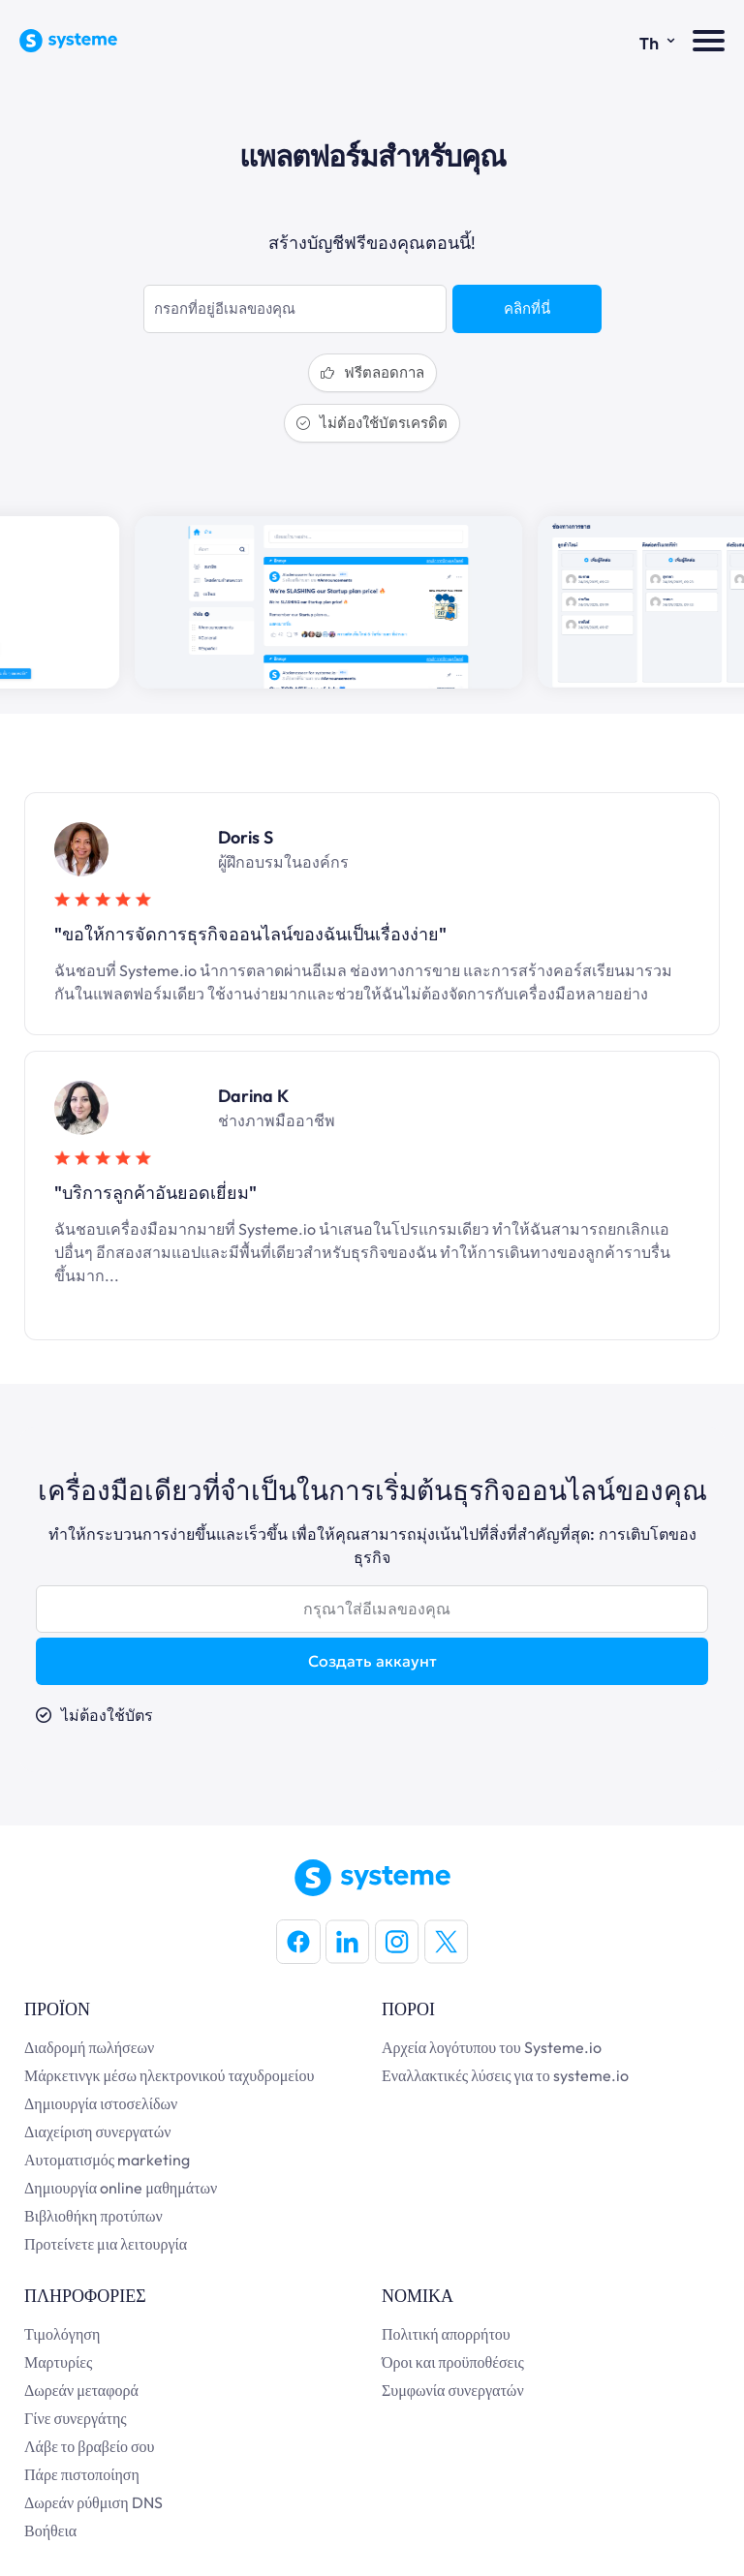  I want to click on Λάβε το βραβείο σου, so click(89, 2446).